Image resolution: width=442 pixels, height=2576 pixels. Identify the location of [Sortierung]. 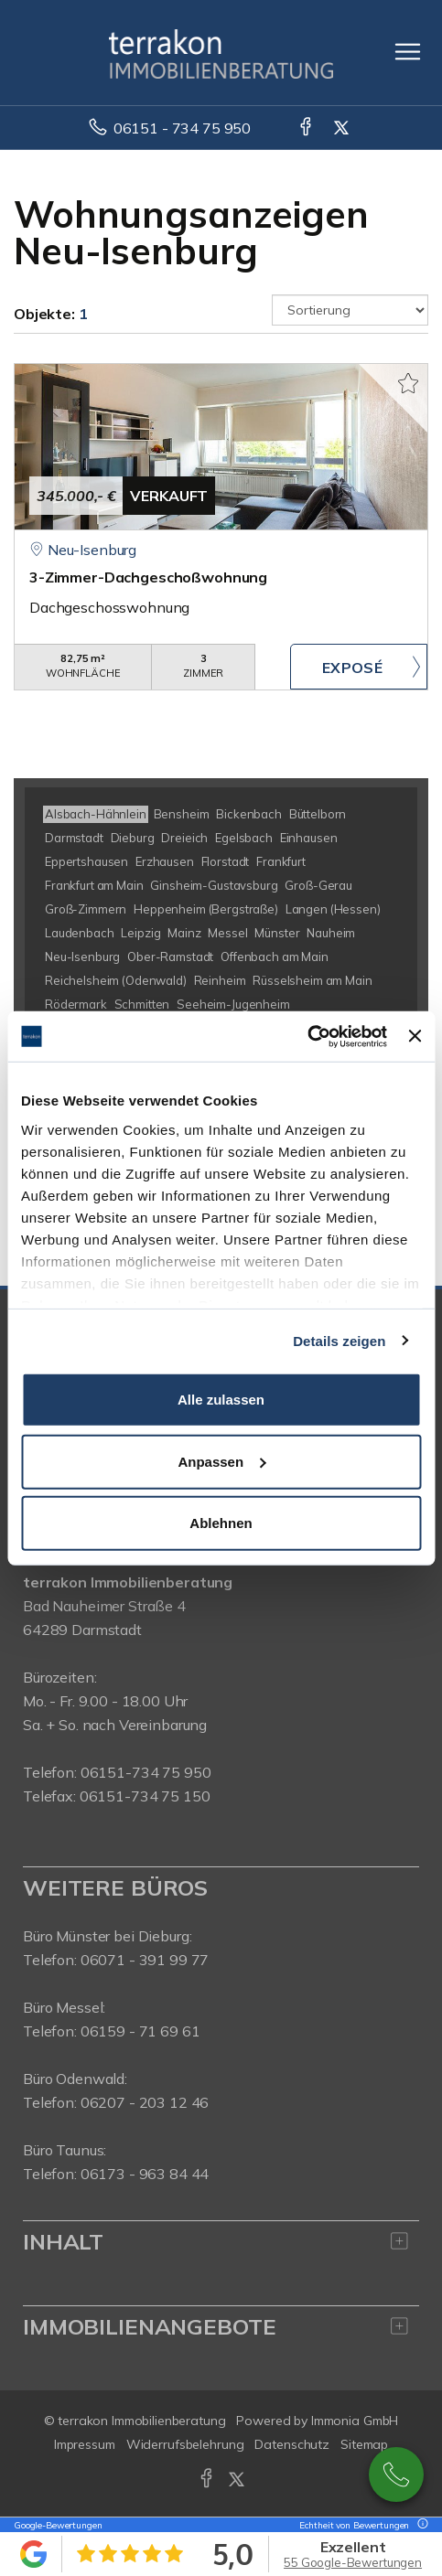
(350, 310).